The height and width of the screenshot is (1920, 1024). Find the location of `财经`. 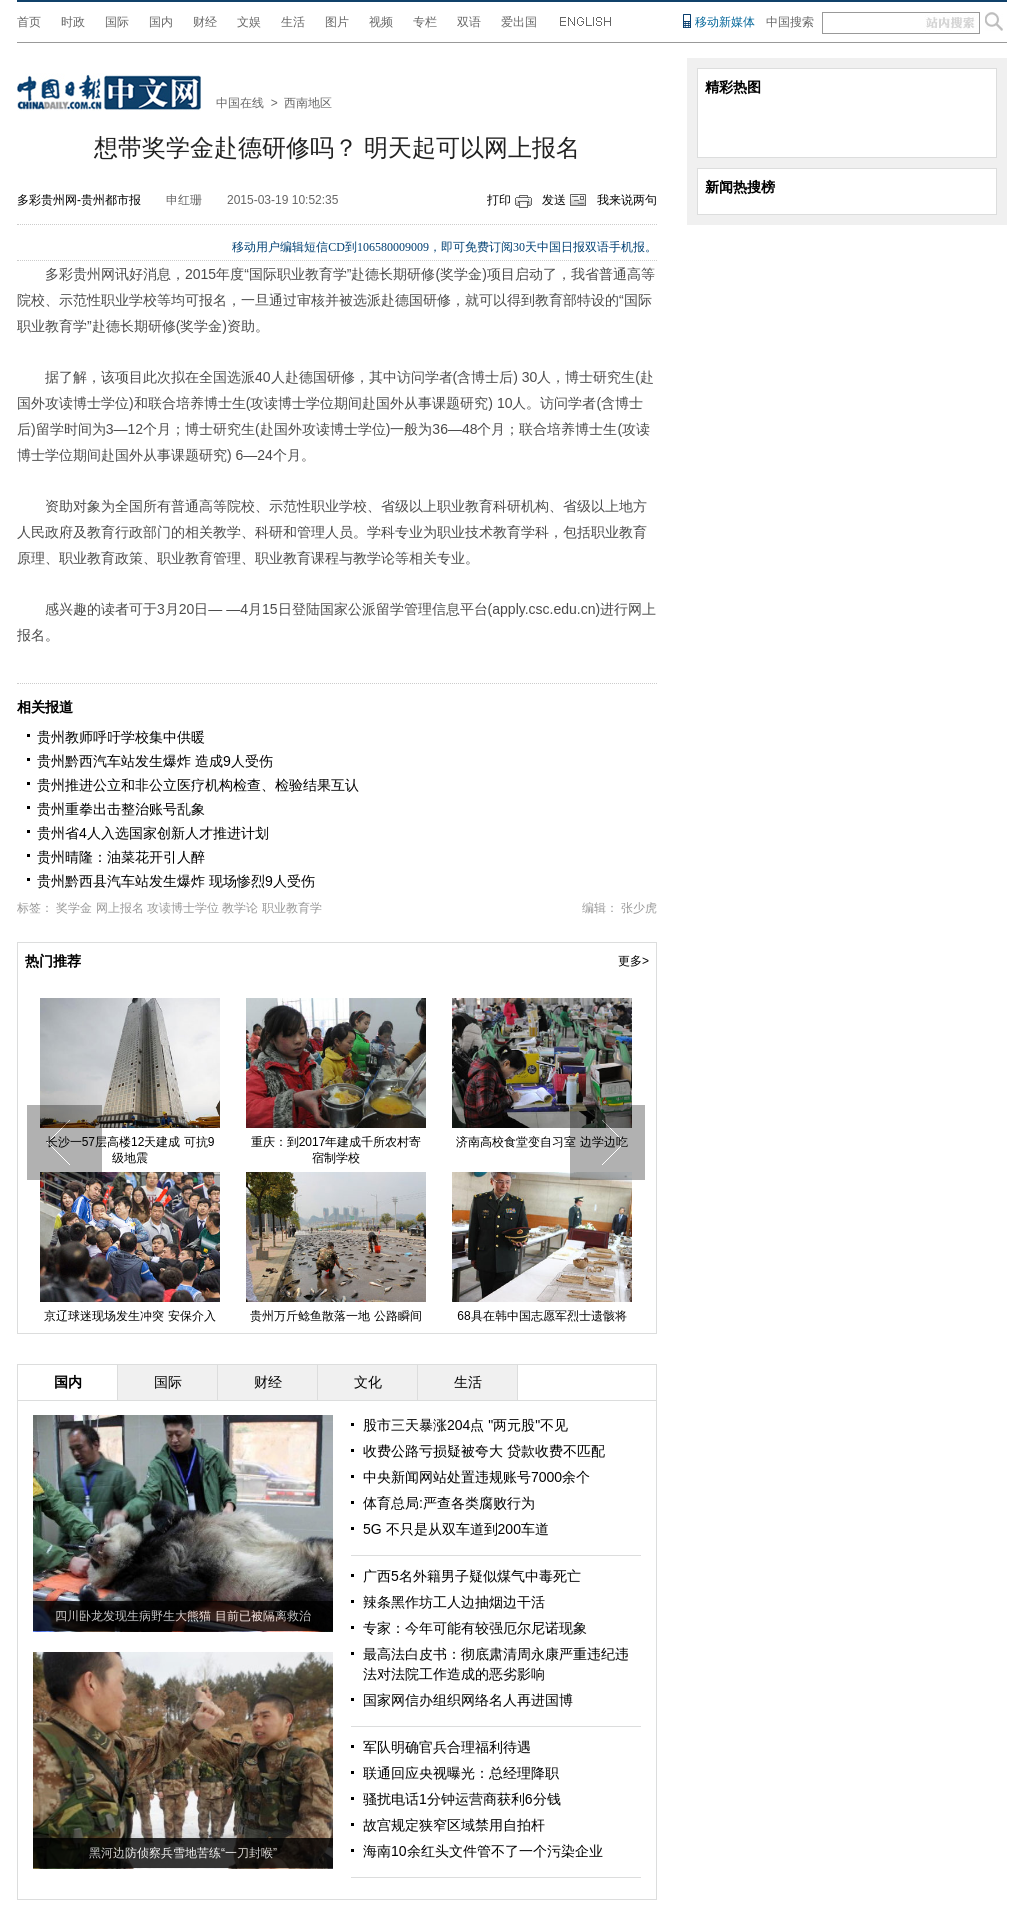

财经 is located at coordinates (205, 22).